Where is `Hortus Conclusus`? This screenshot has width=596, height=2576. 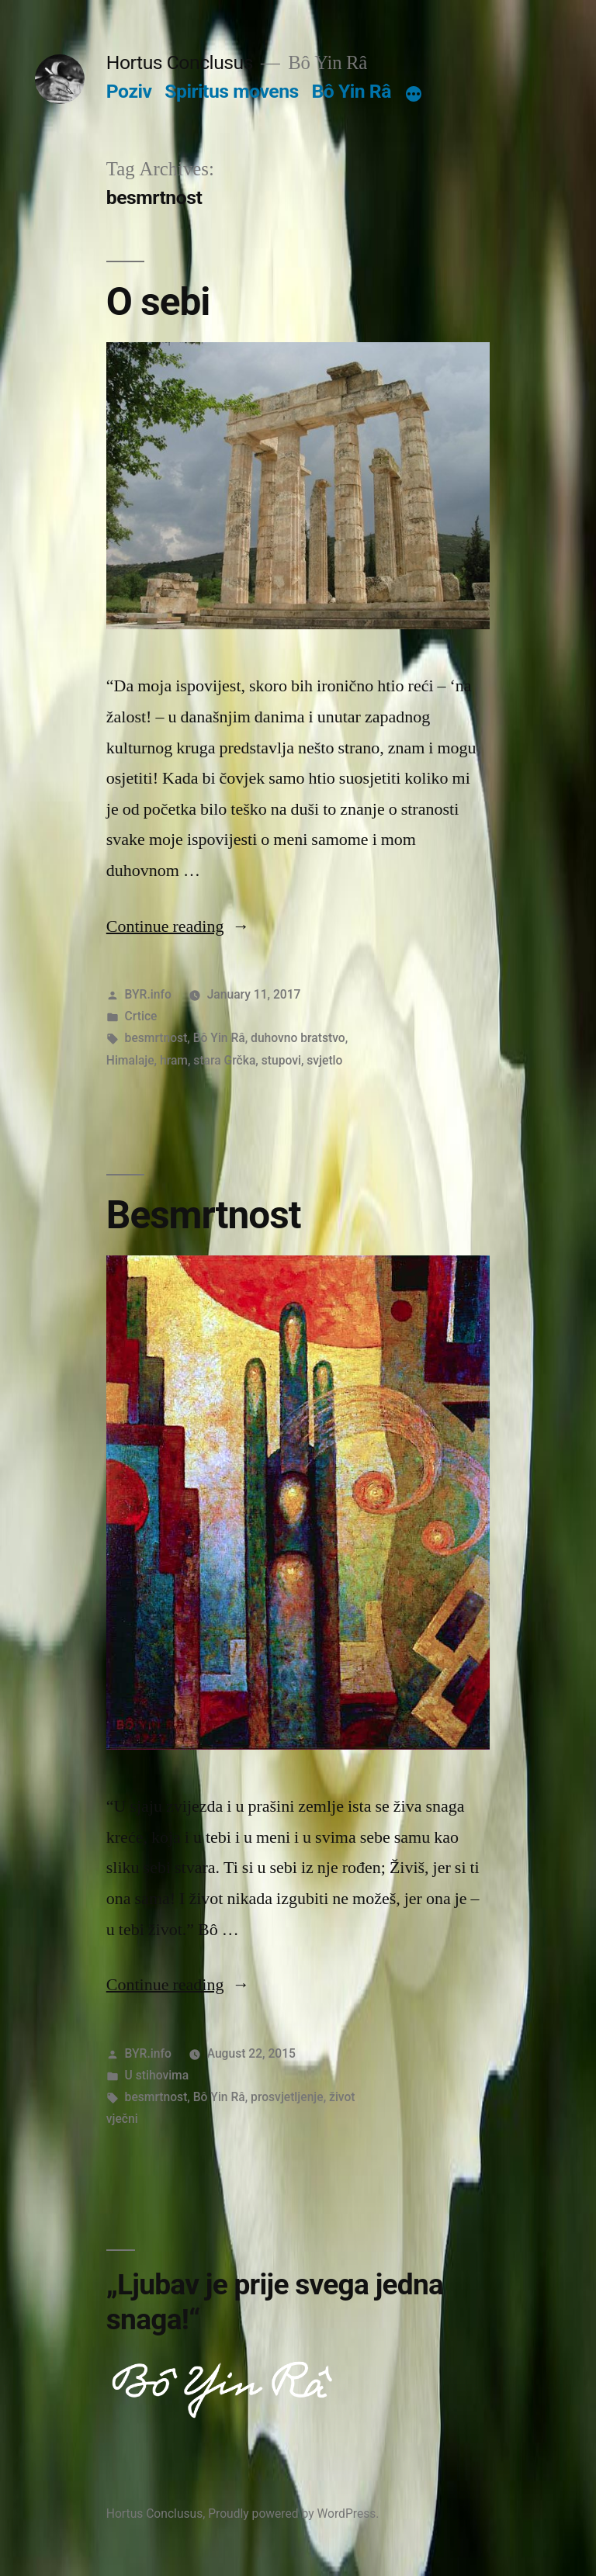 Hortus Conclusus is located at coordinates (179, 62).